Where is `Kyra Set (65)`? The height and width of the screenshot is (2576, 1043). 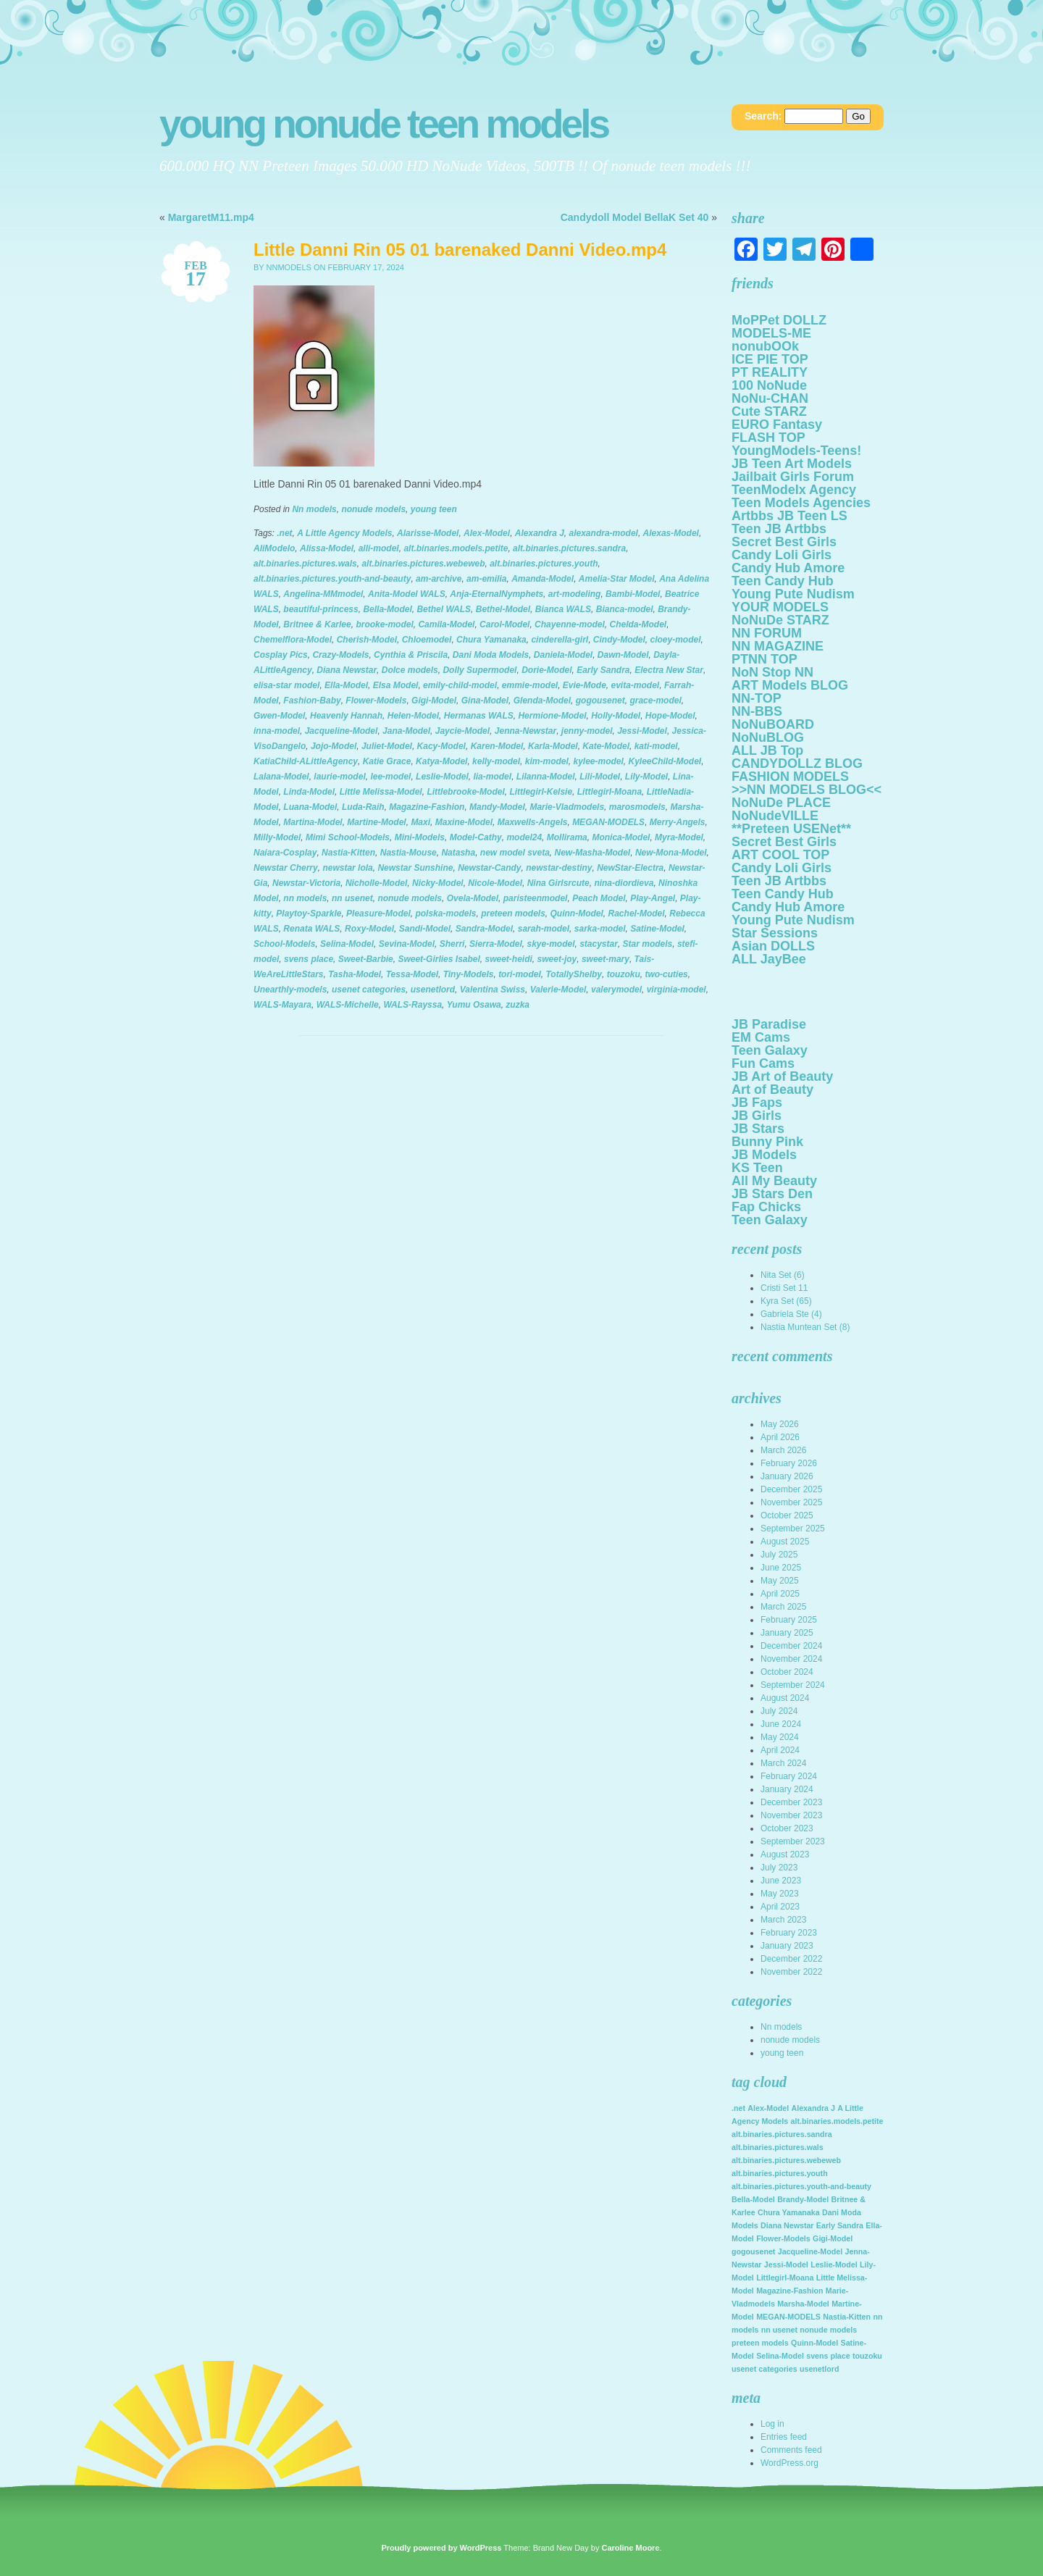
Kyra Set (65) is located at coordinates (786, 1301).